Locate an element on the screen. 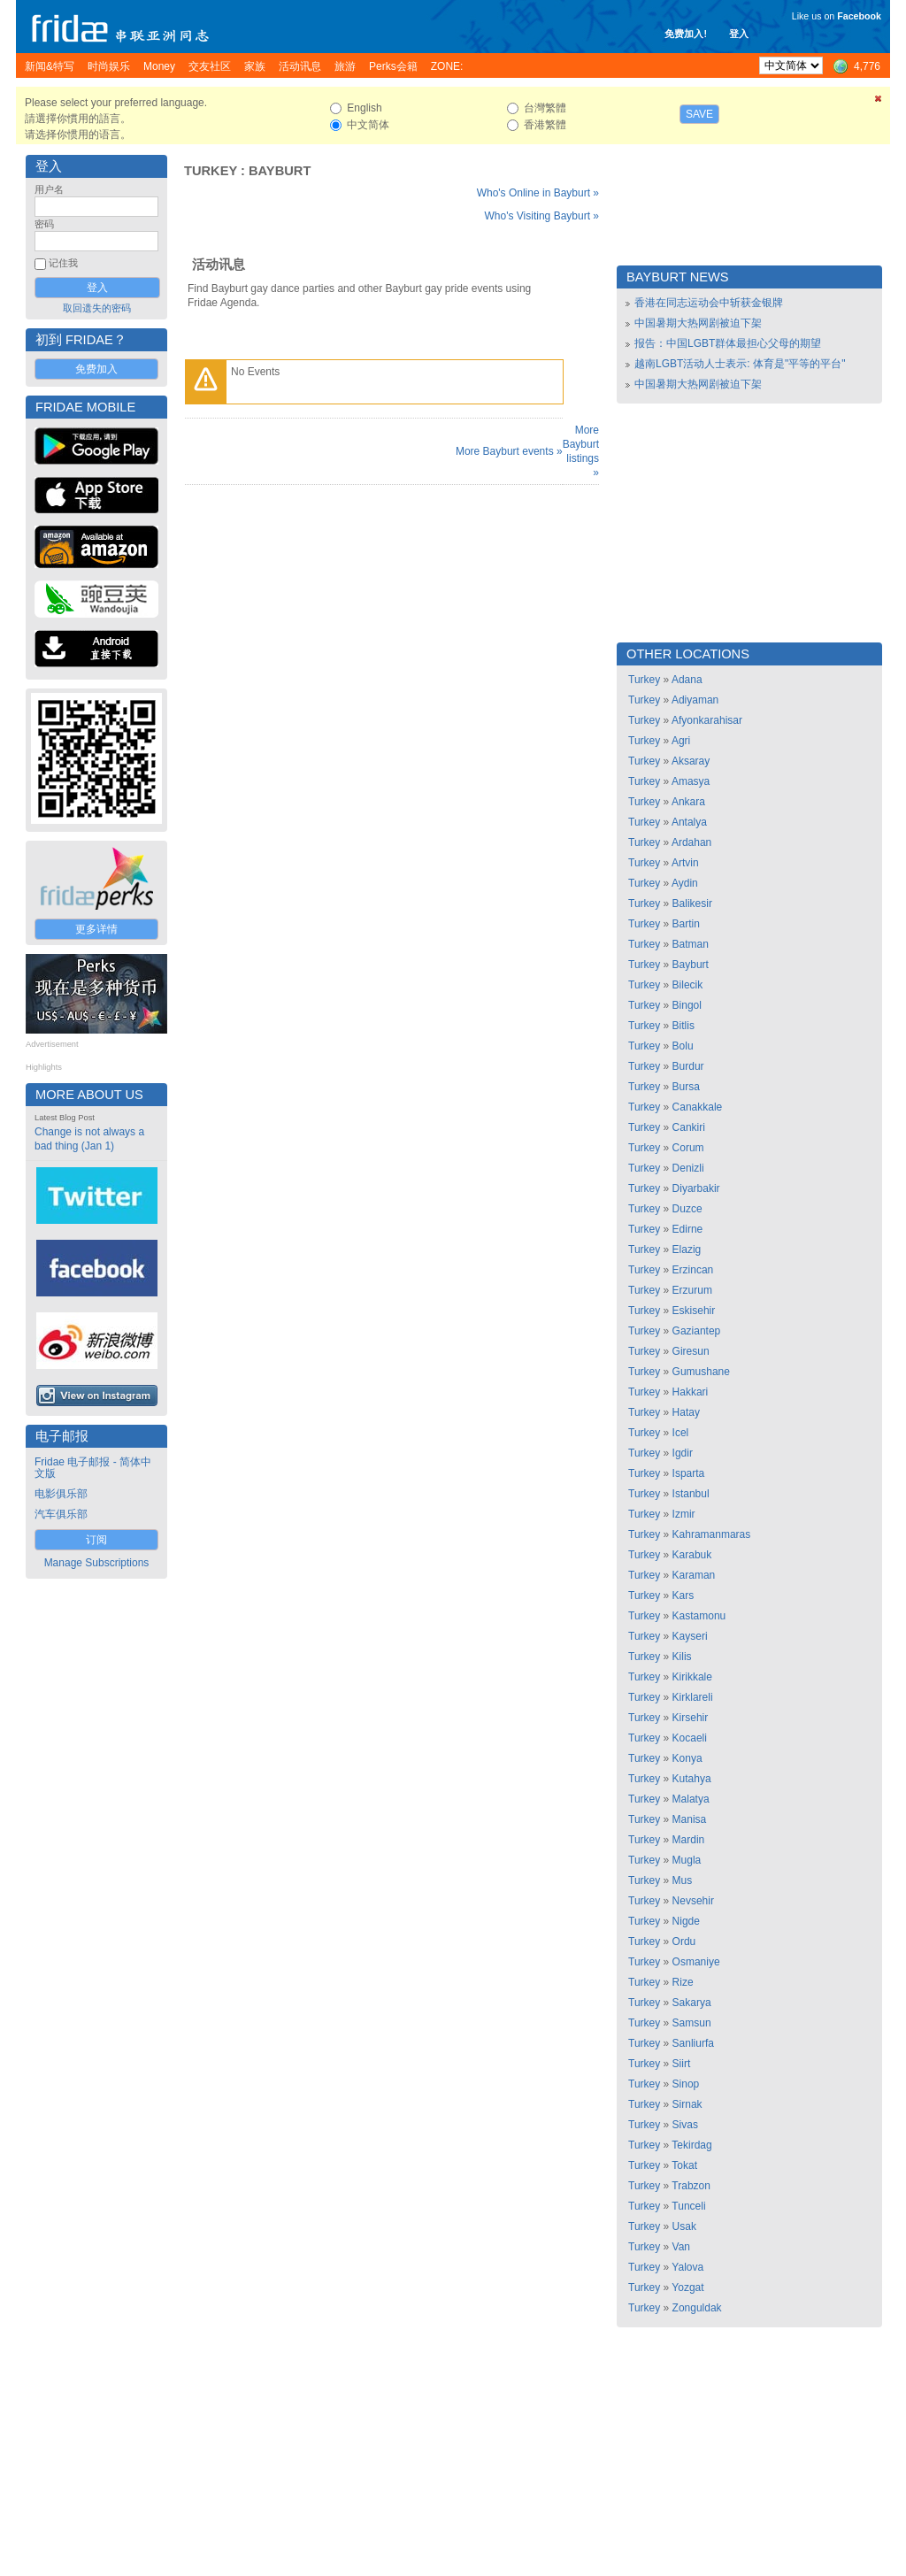  Who's Online in Bayburt » is located at coordinates (538, 193).